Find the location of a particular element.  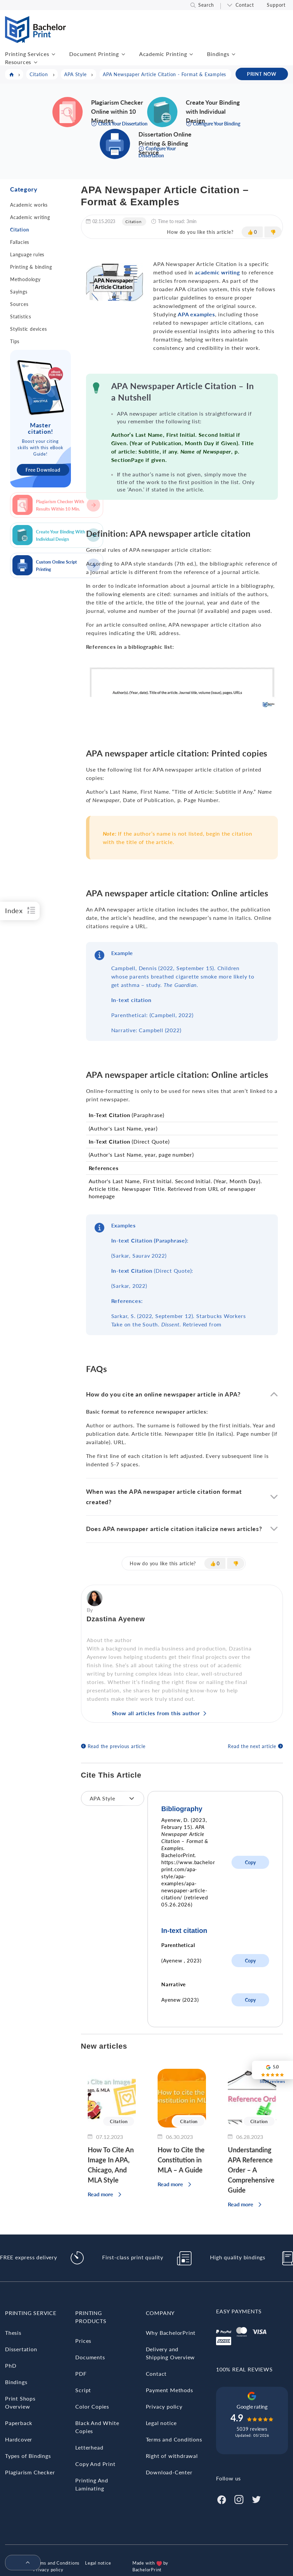

Read the next article is located at coordinates (252, 1746).